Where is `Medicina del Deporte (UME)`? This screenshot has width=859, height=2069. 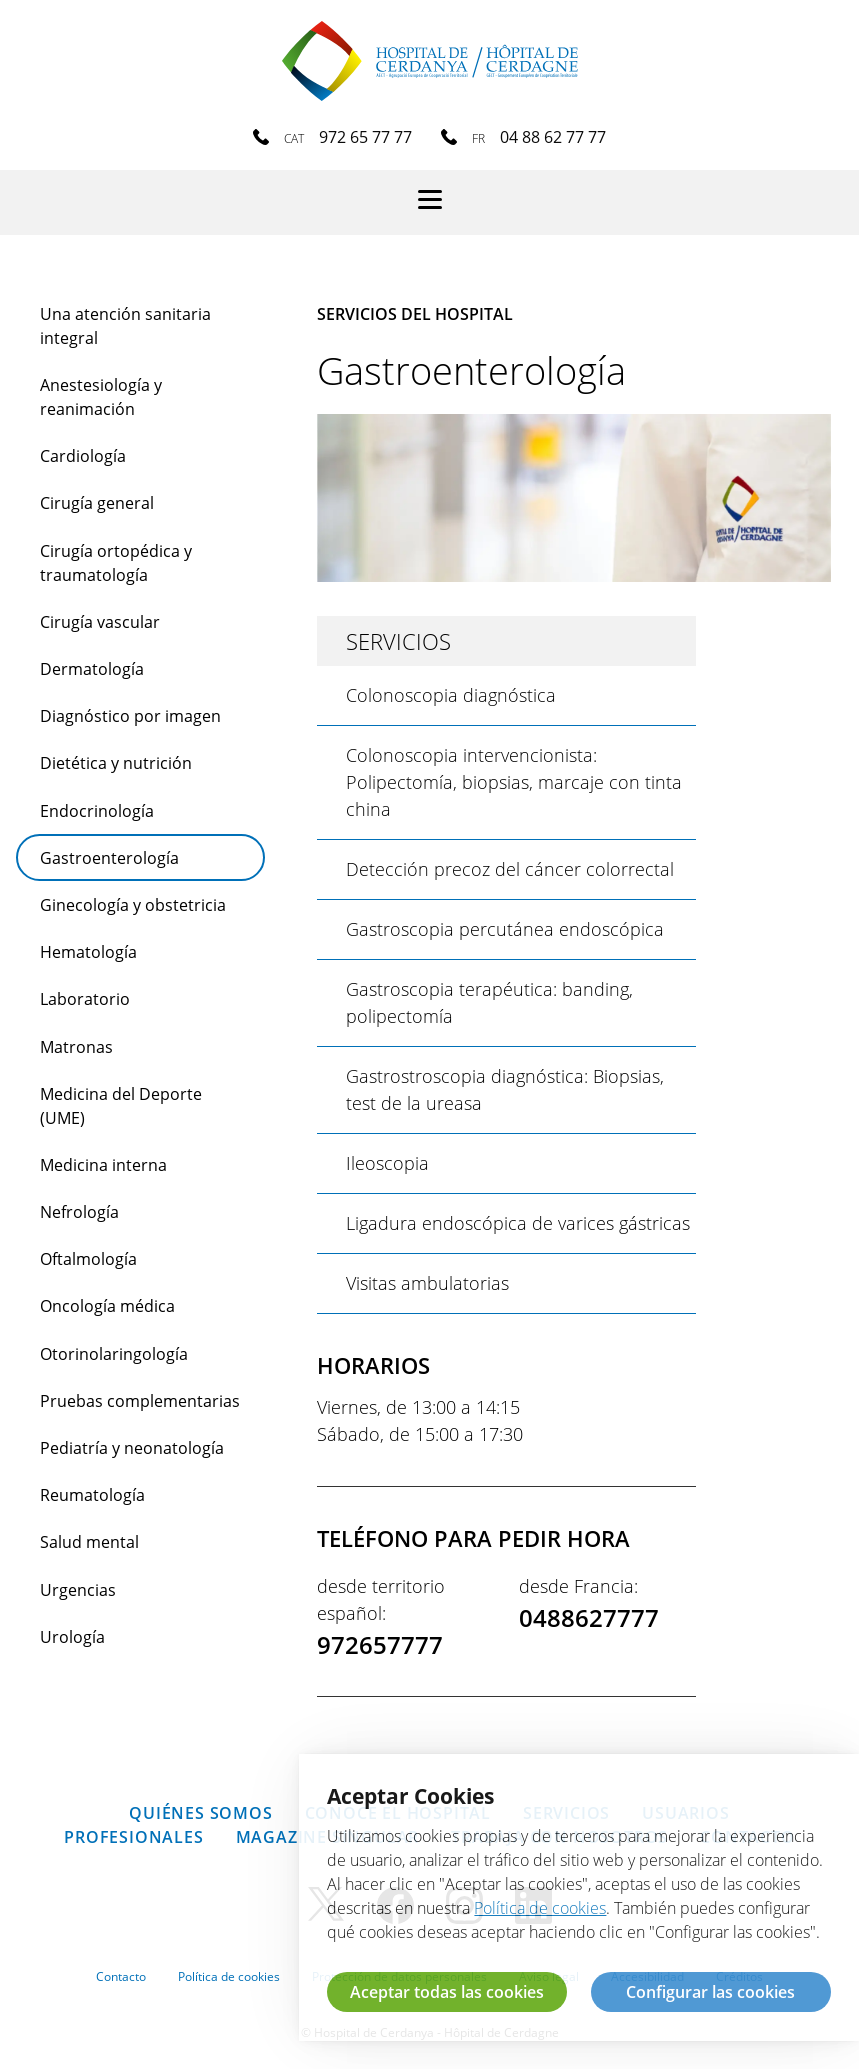 Medicina del Deporte (UME) is located at coordinates (121, 1106).